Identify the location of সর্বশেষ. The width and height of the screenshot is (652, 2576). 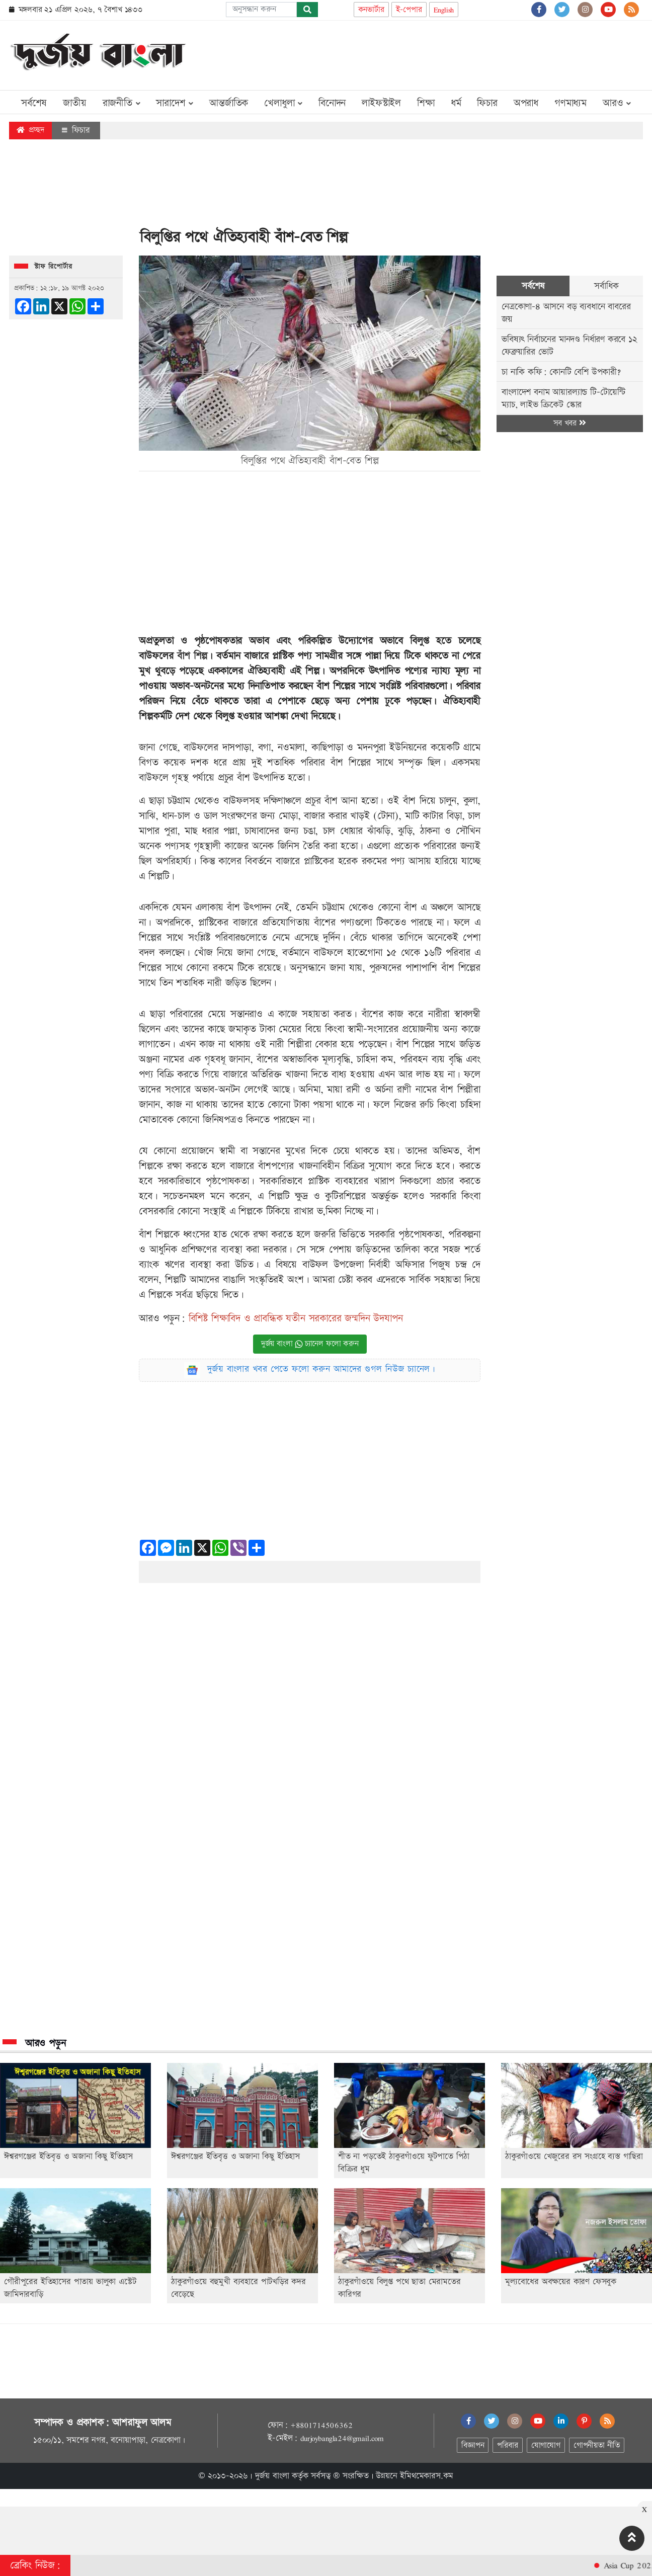
(34, 103).